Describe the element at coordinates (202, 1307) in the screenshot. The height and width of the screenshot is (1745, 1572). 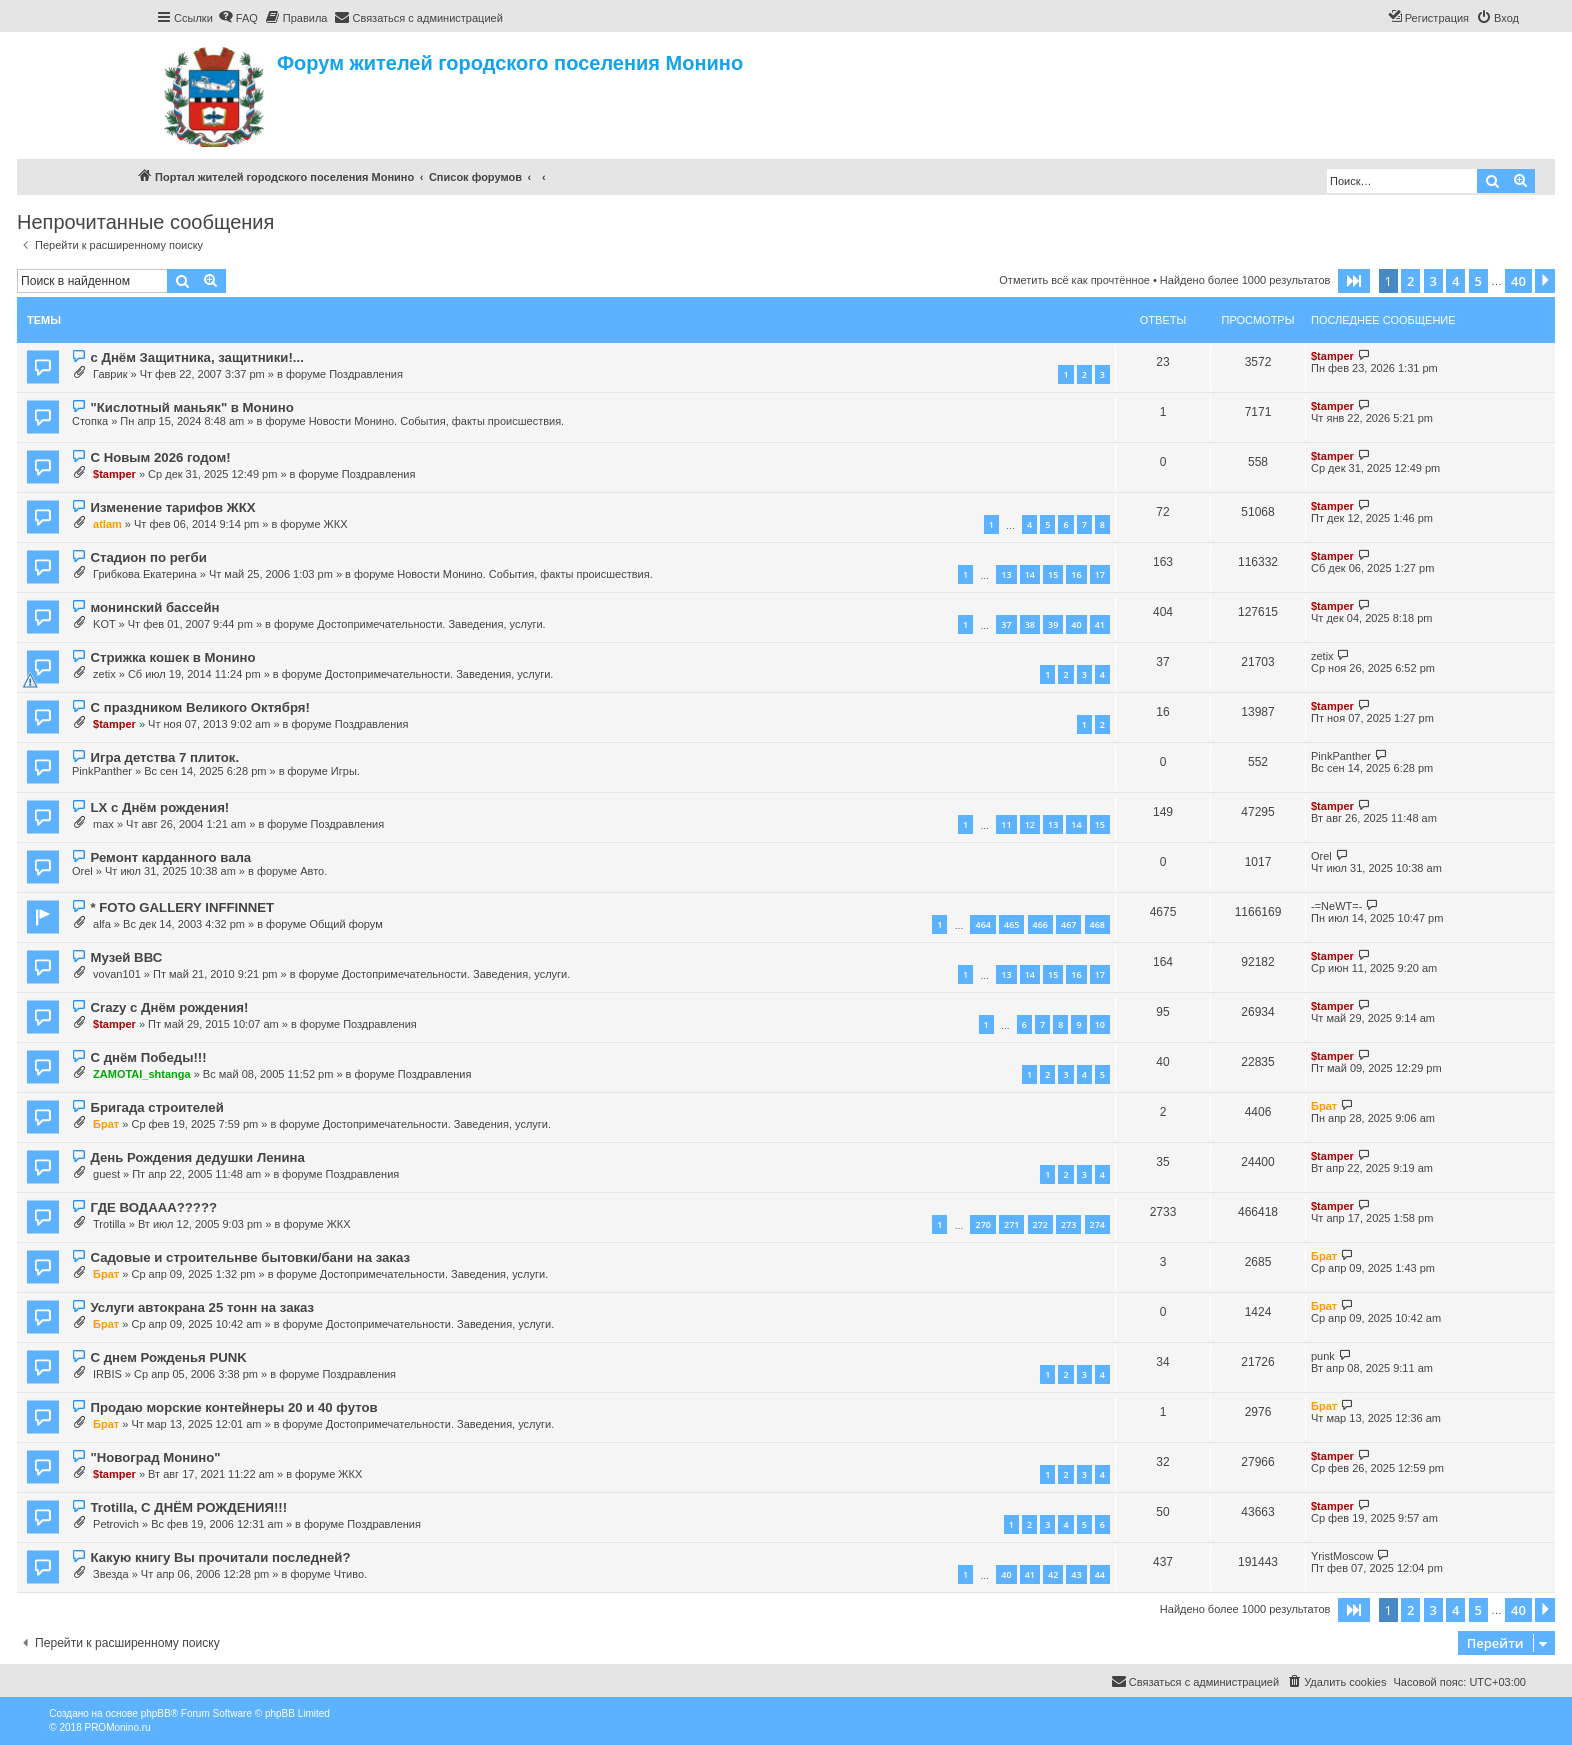
I see `Услуги автокрана 25 тонн на заказ` at that location.